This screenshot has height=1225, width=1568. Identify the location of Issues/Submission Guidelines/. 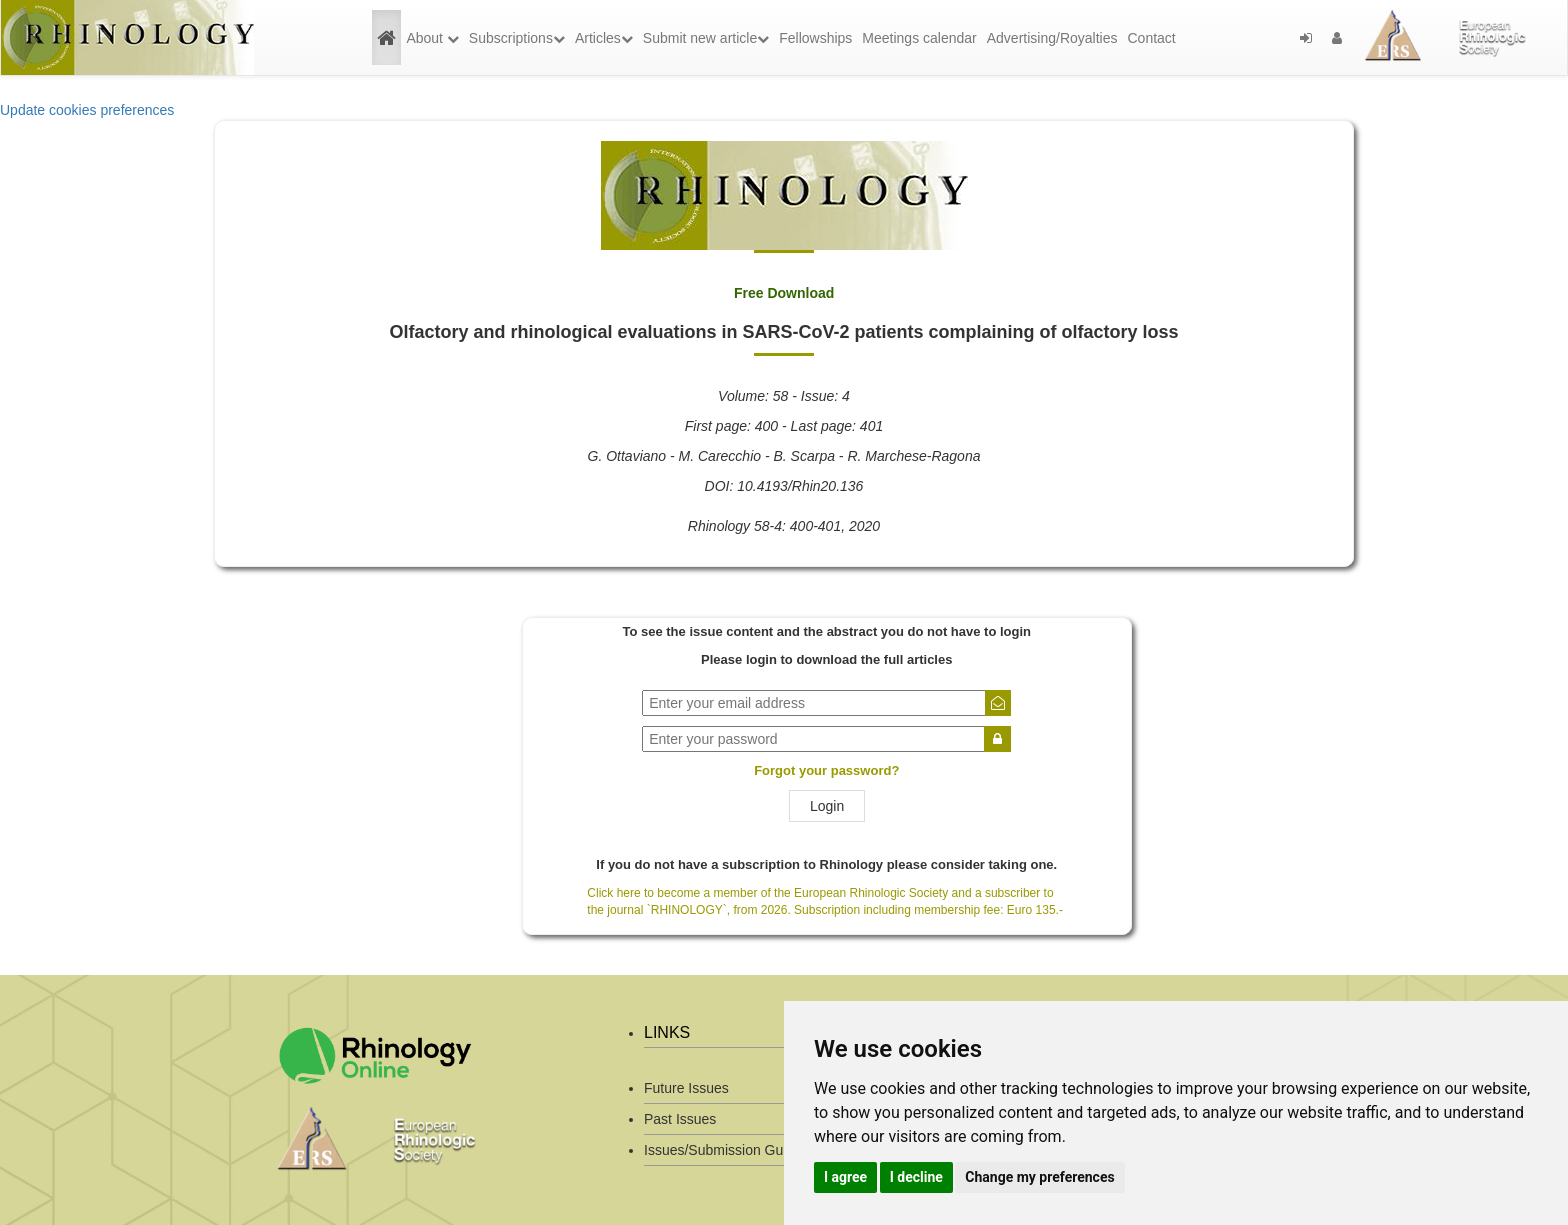
(739, 1150).